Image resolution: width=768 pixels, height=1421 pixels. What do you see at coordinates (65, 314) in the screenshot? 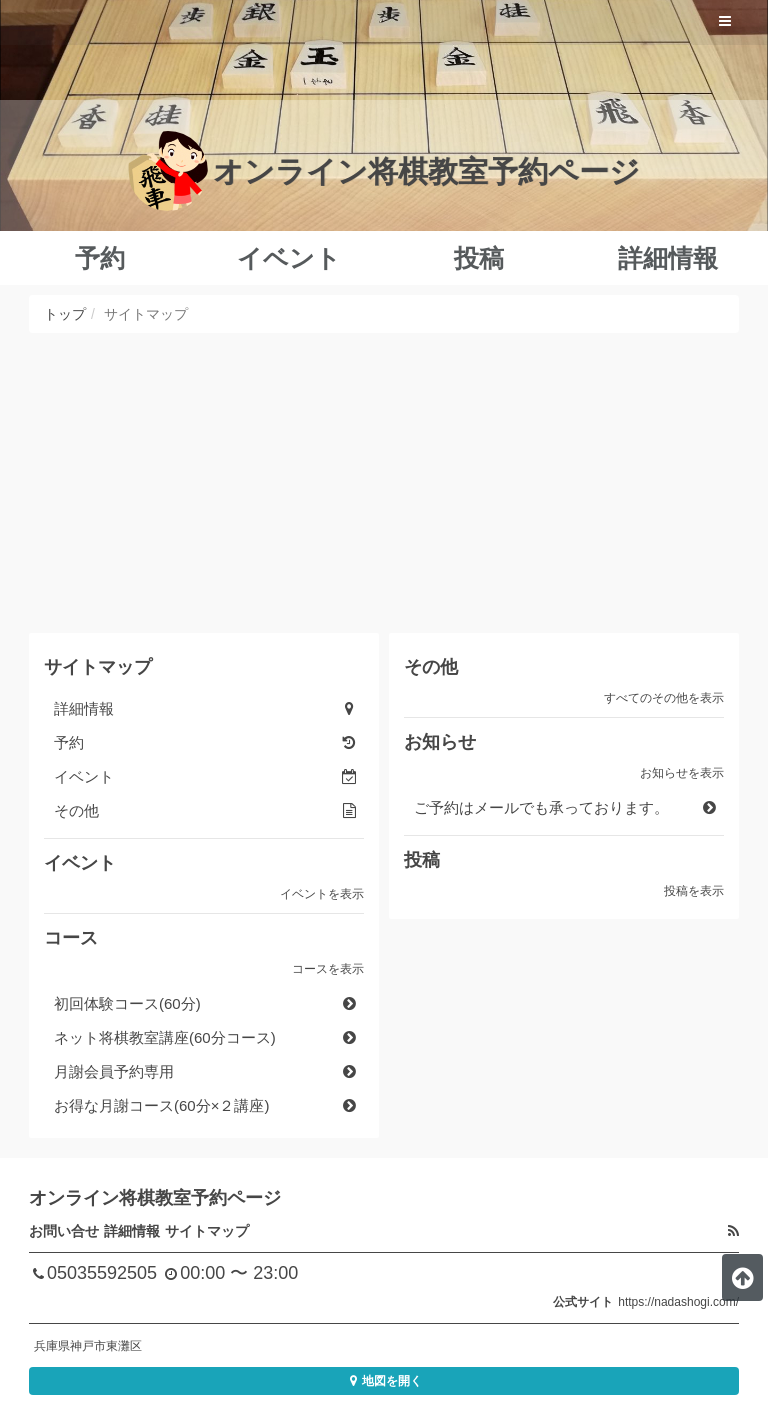
I see `トップ` at bounding box center [65, 314].